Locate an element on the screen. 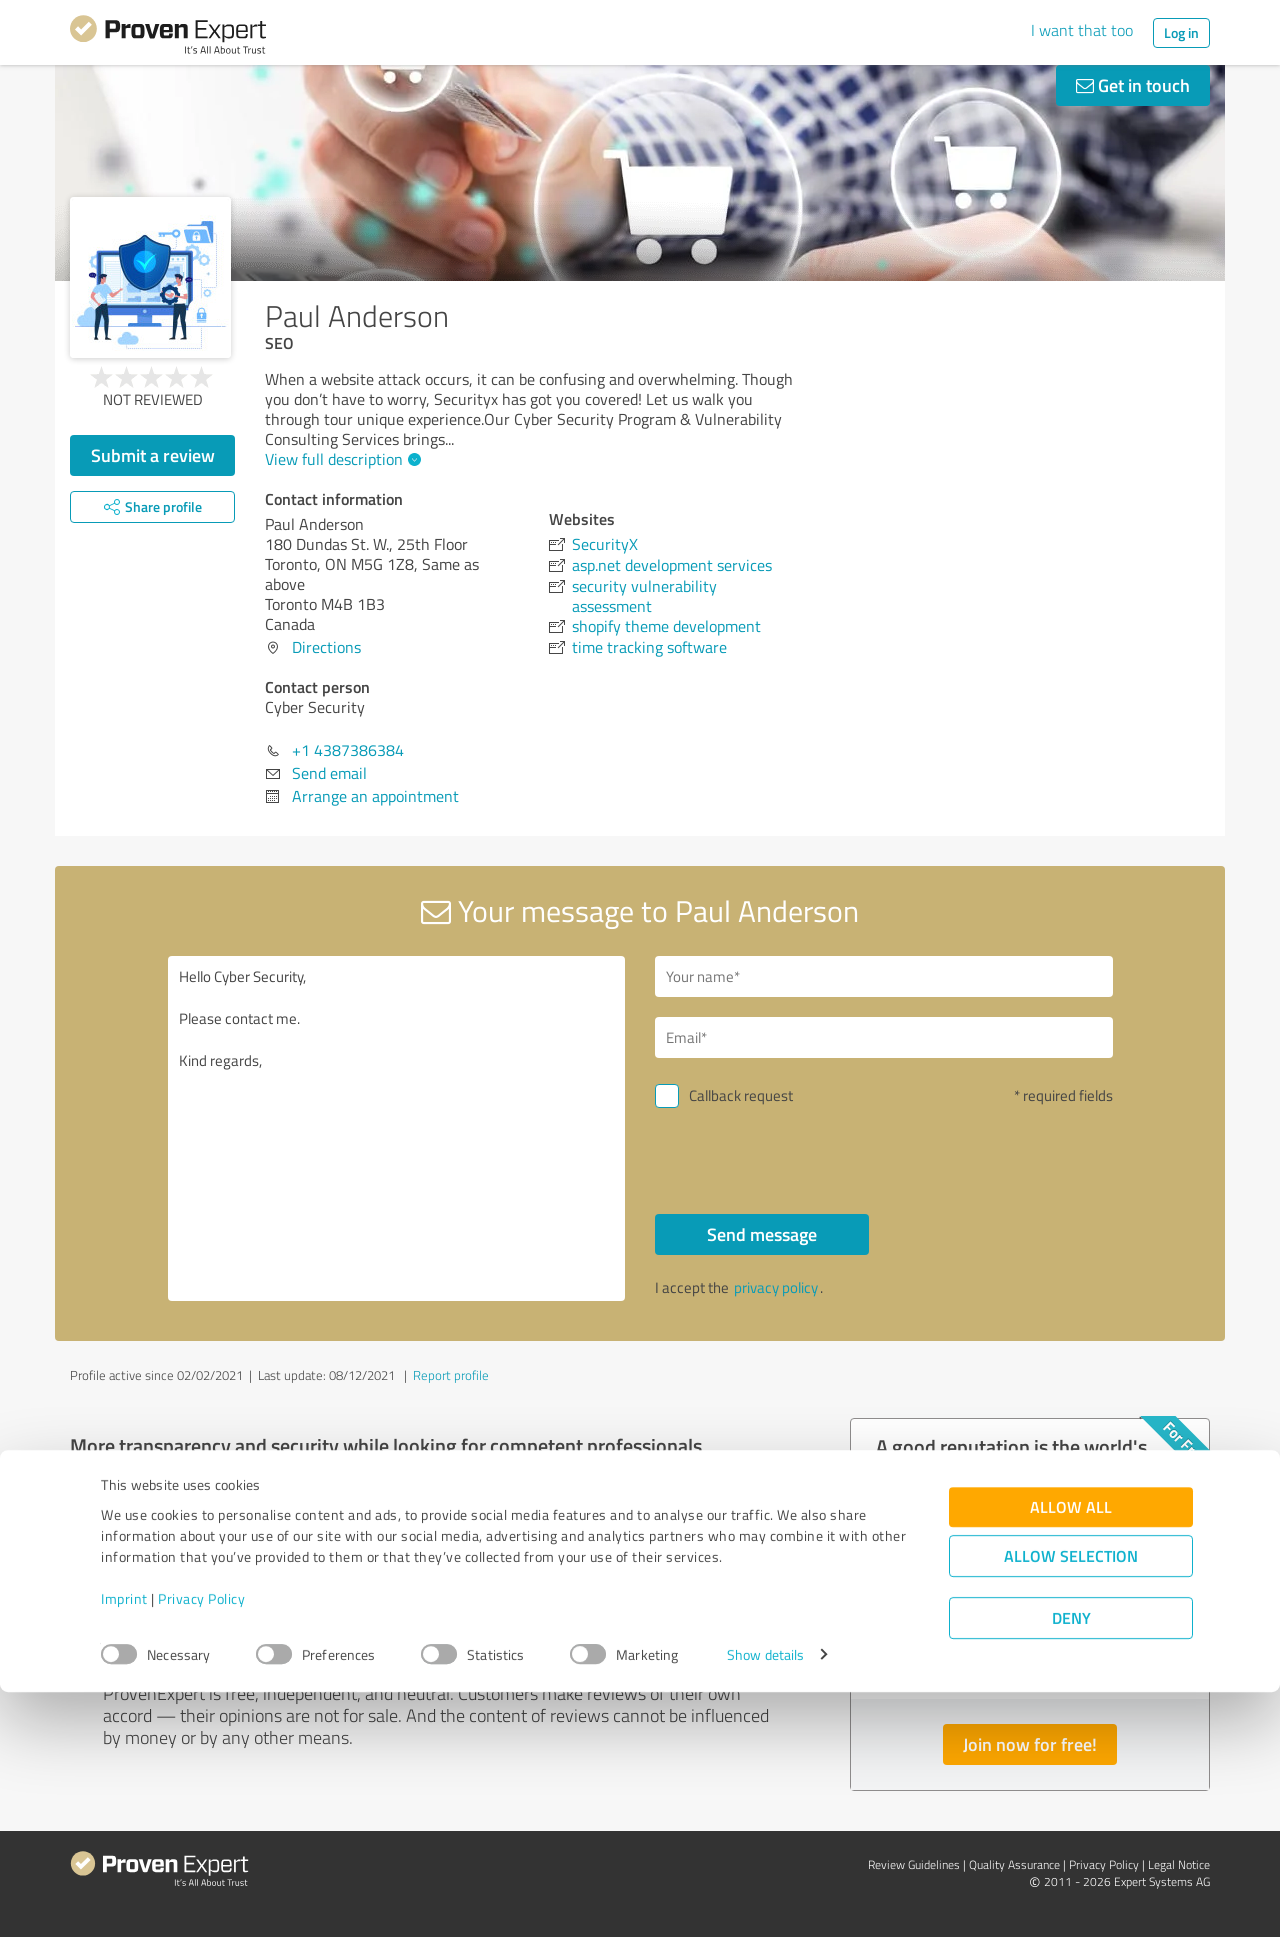  Show details is located at coordinates (765, 1899).